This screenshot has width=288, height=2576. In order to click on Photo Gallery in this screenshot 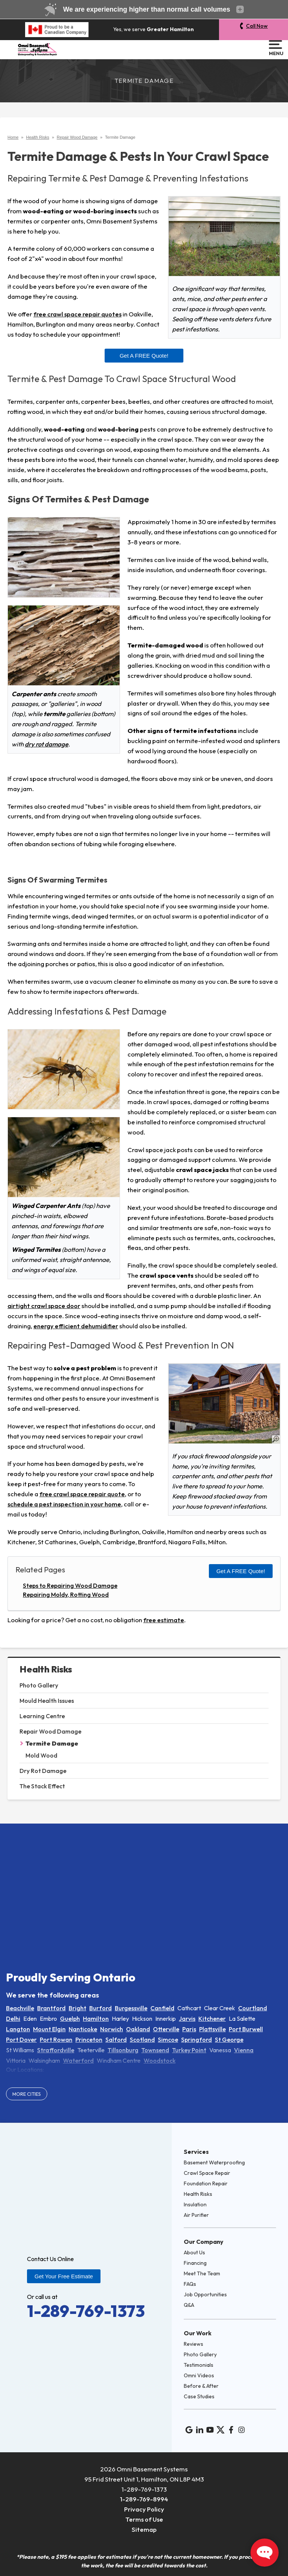, I will do `click(39, 1685)`.